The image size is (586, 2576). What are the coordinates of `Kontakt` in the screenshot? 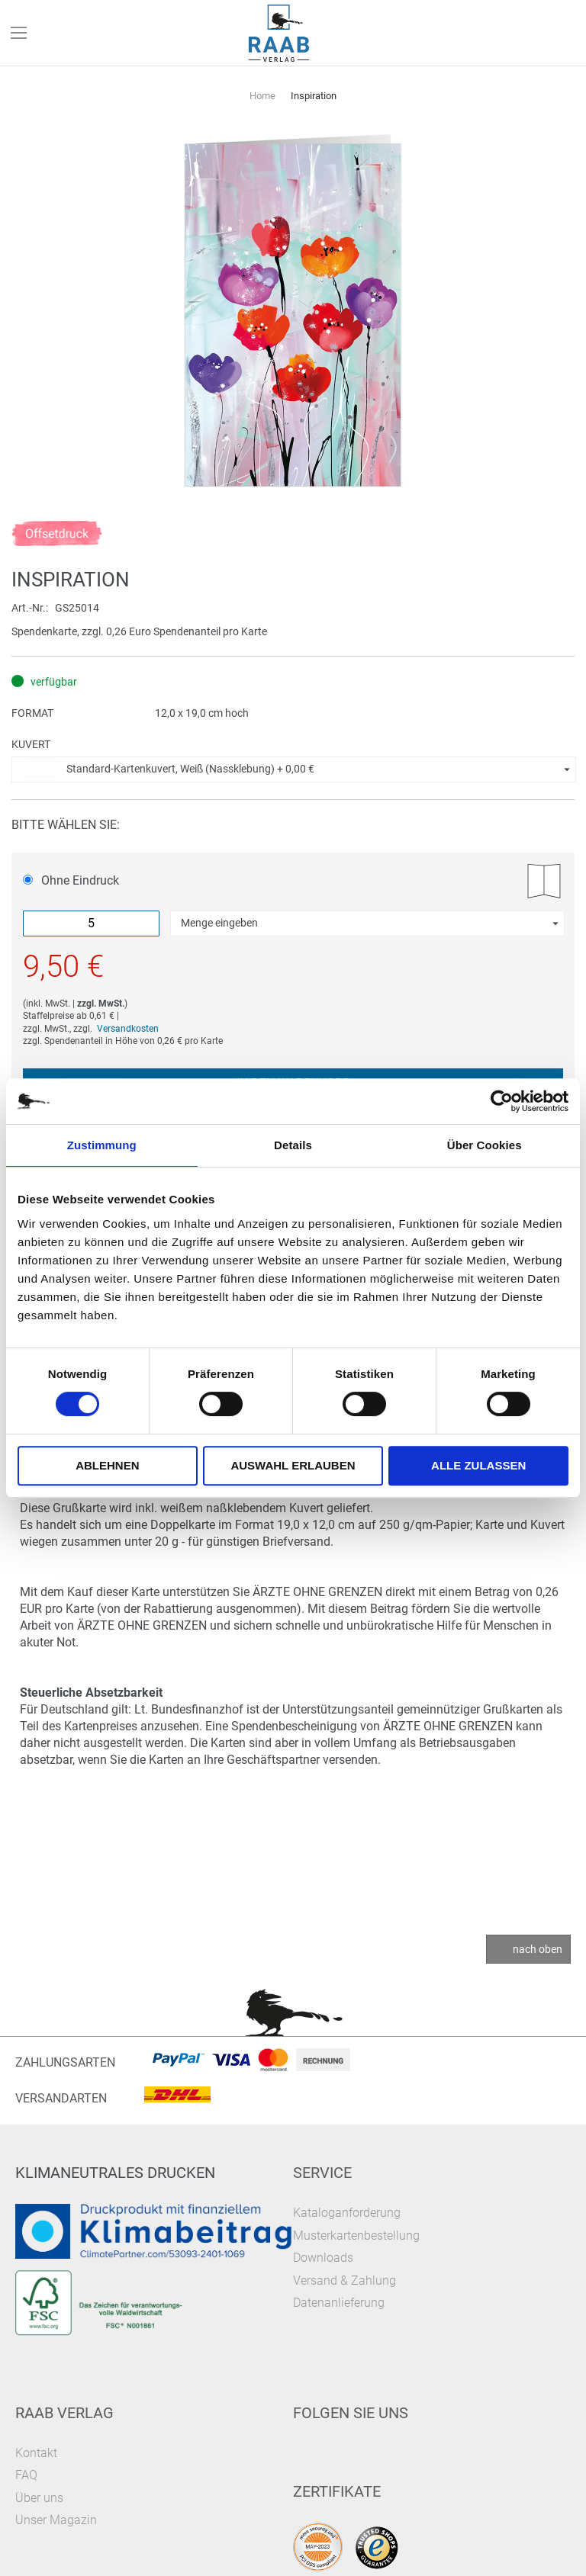 It's located at (36, 2453).